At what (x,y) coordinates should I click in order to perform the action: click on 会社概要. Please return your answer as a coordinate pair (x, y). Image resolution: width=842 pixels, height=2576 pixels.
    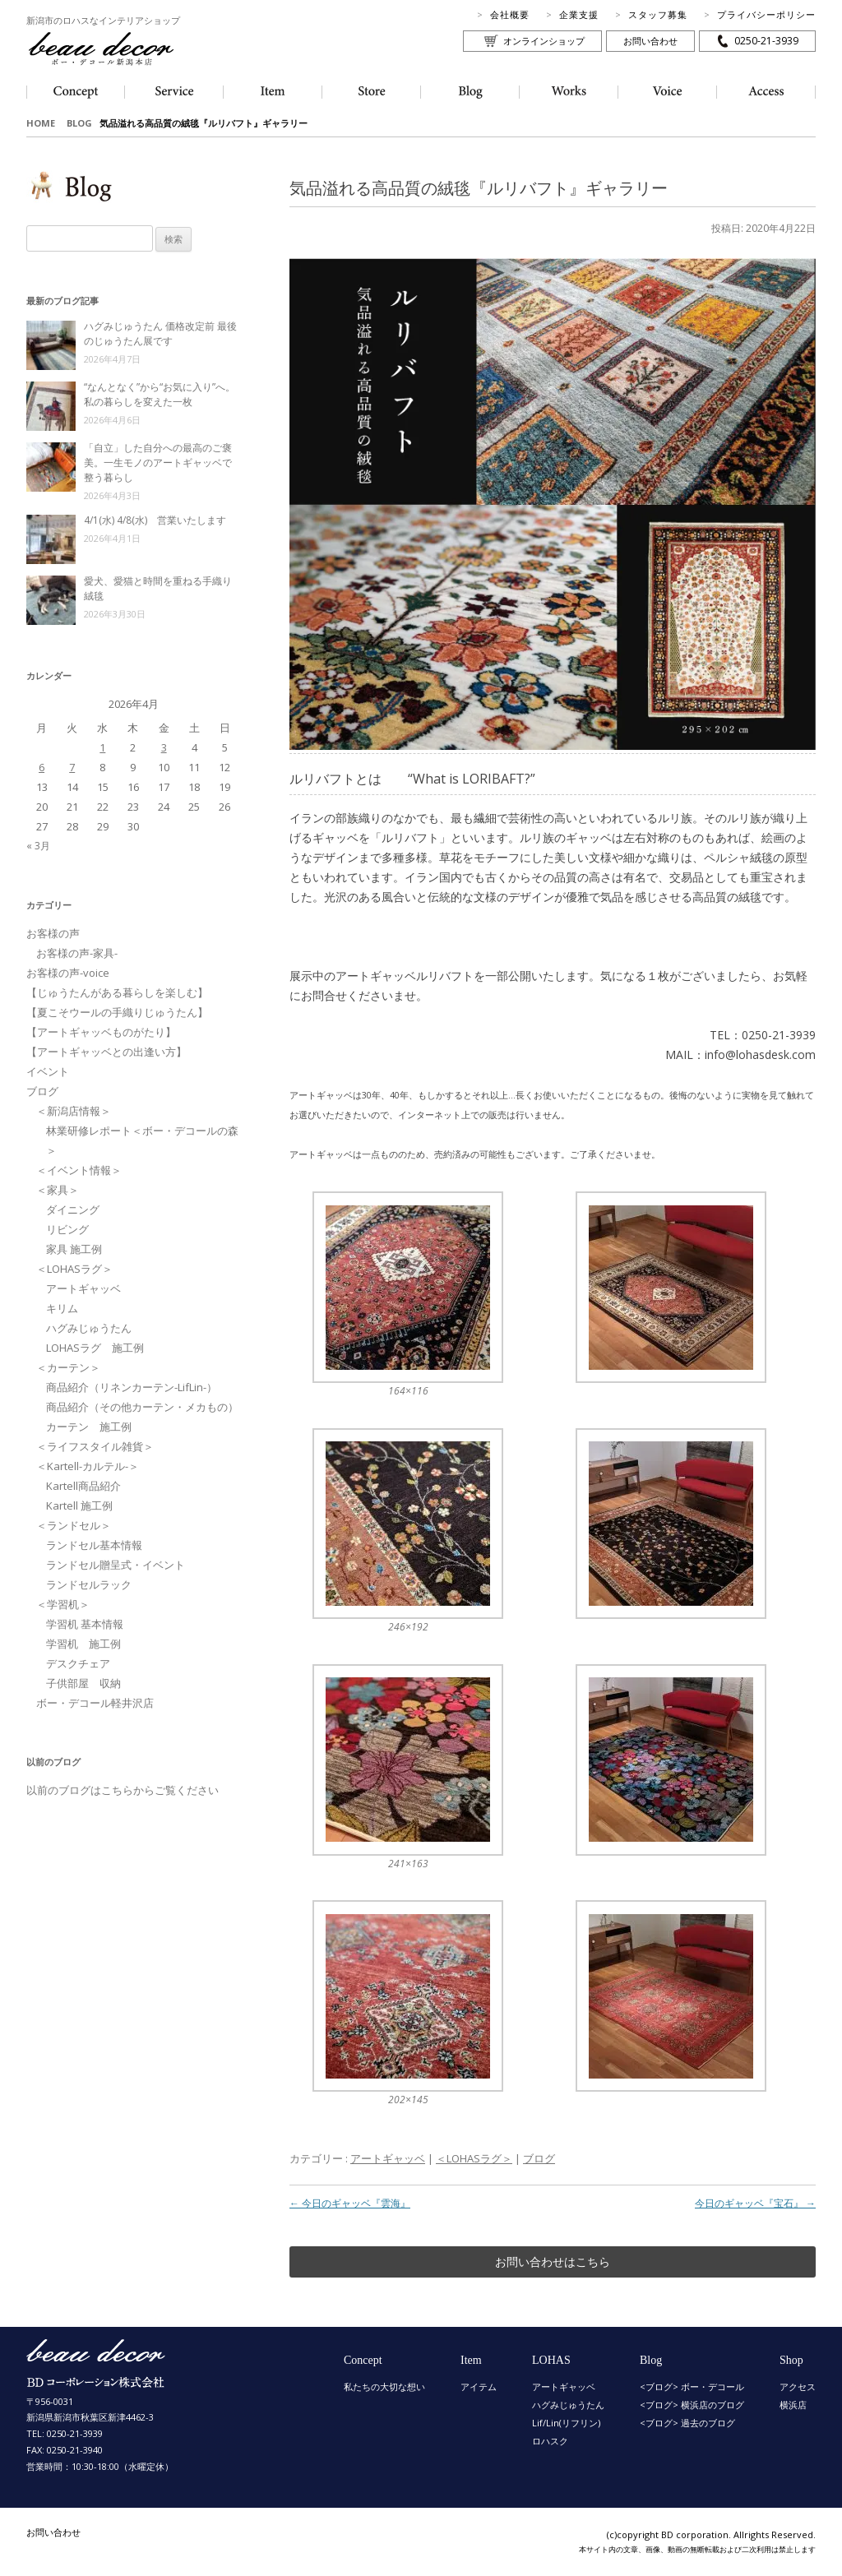
    Looking at the image, I should click on (510, 14).